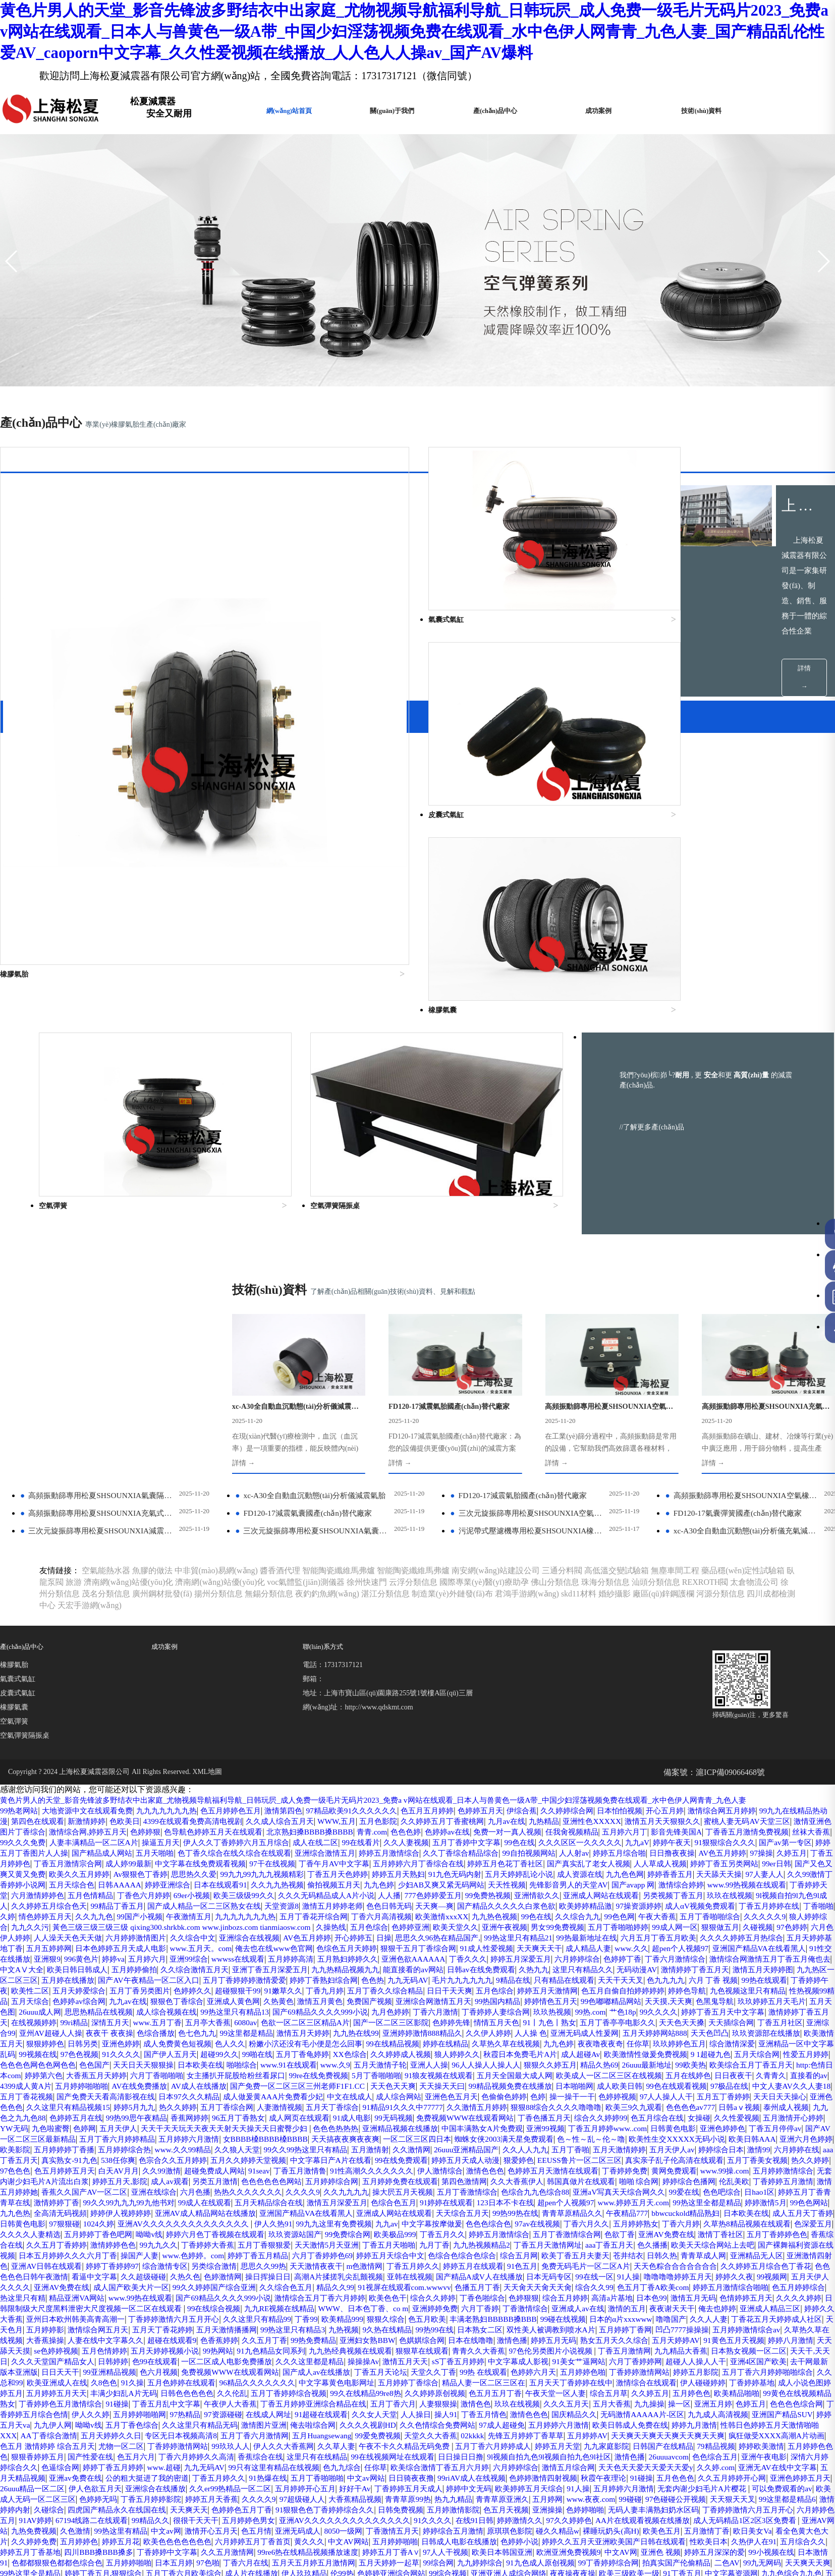 The image size is (835, 2576). I want to click on 天天干,天天日, so click(181, 2209).